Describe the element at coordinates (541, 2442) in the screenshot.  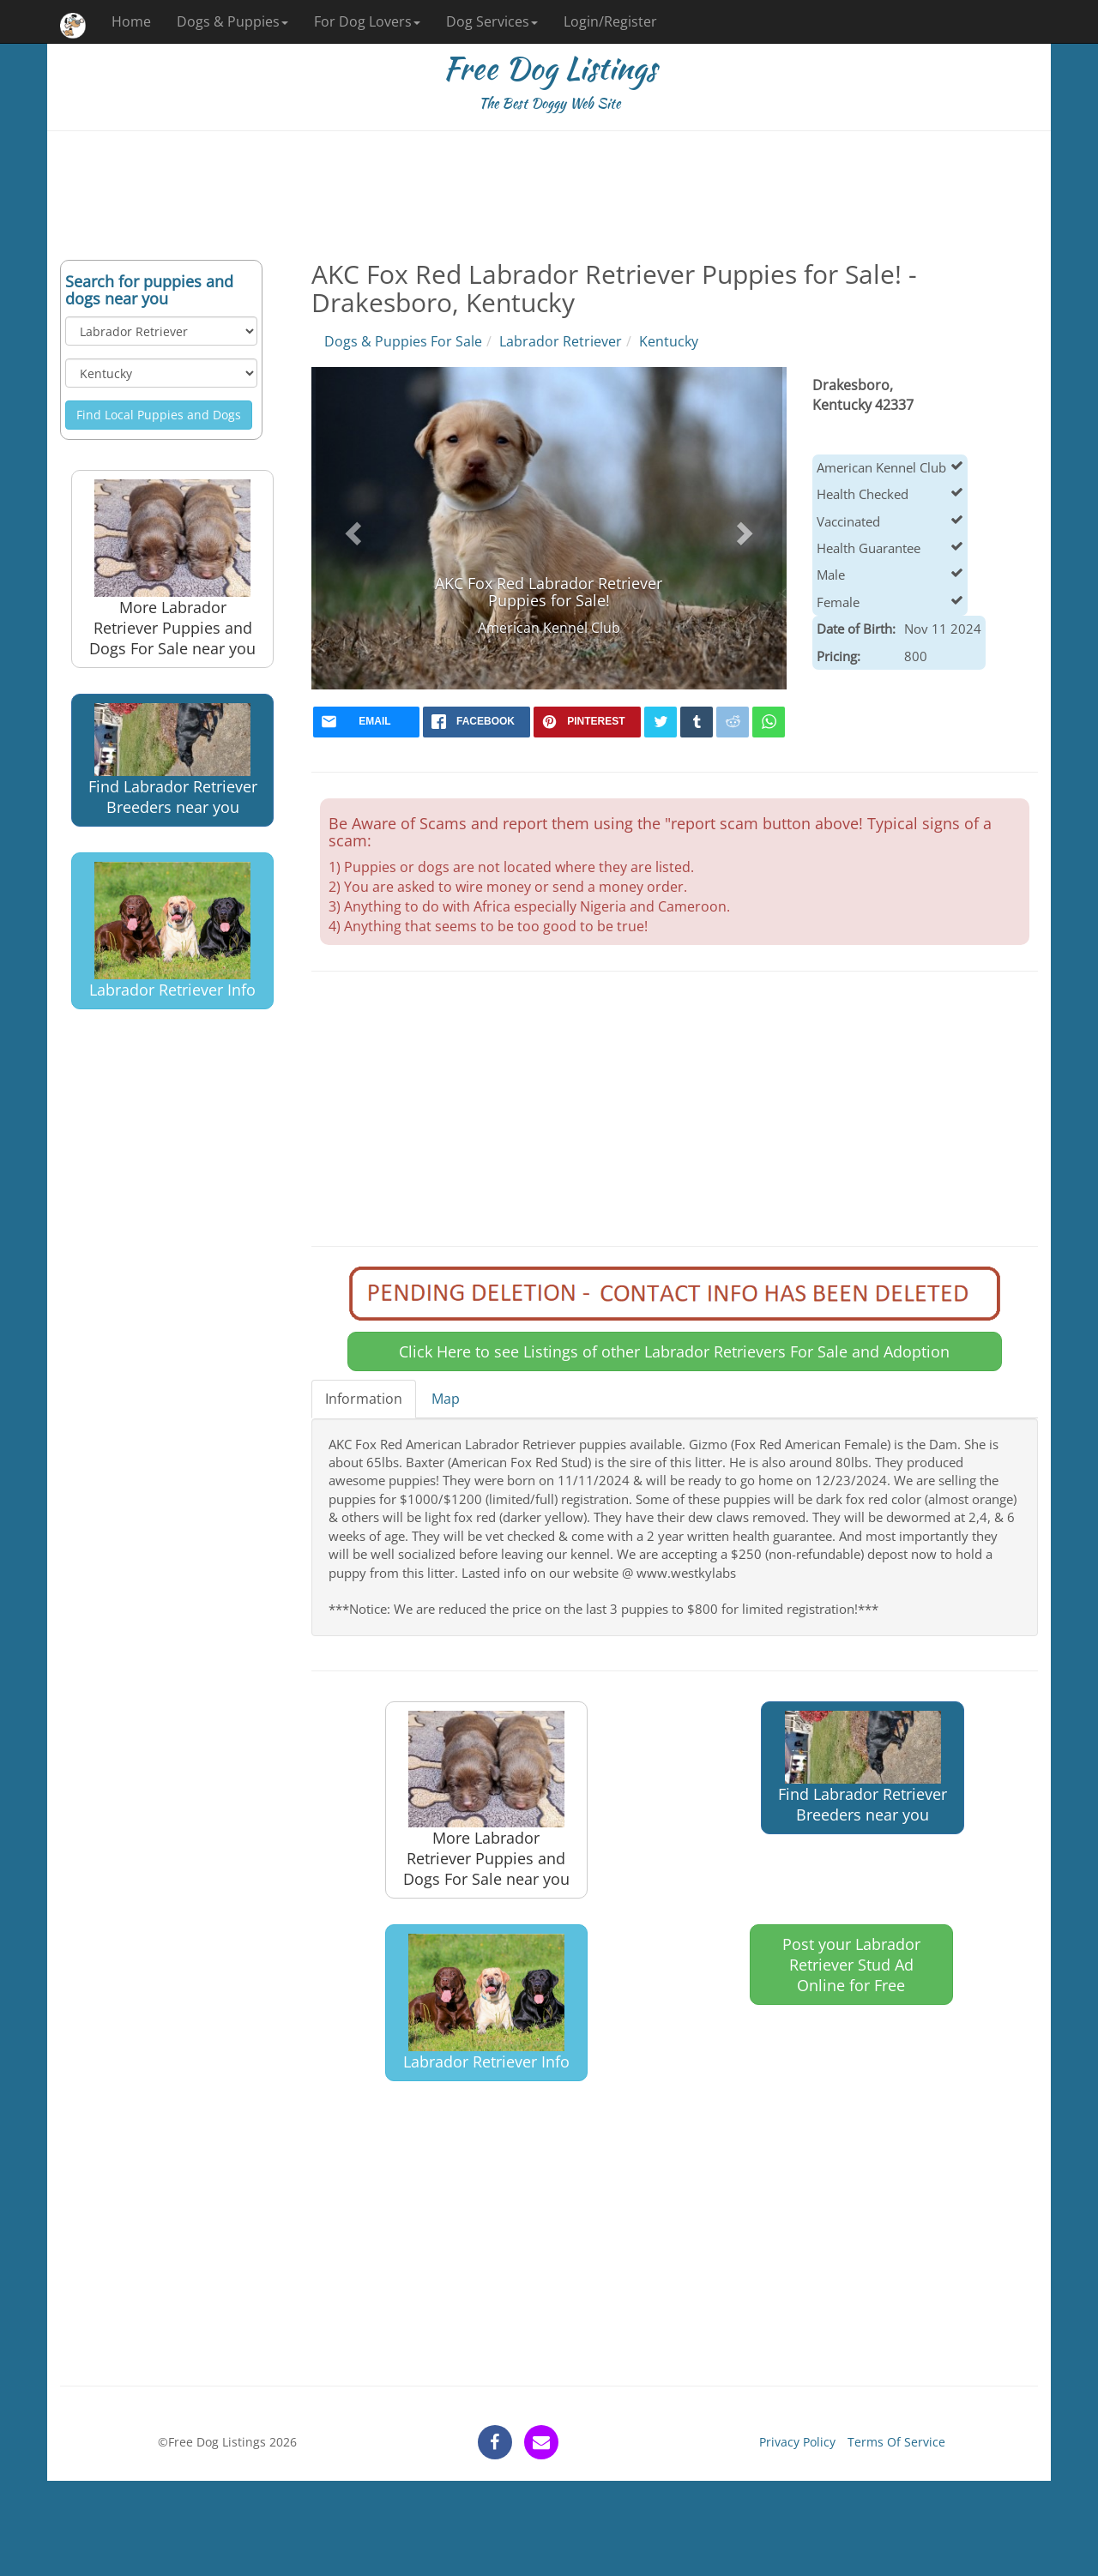
I see `[contact]` at that location.